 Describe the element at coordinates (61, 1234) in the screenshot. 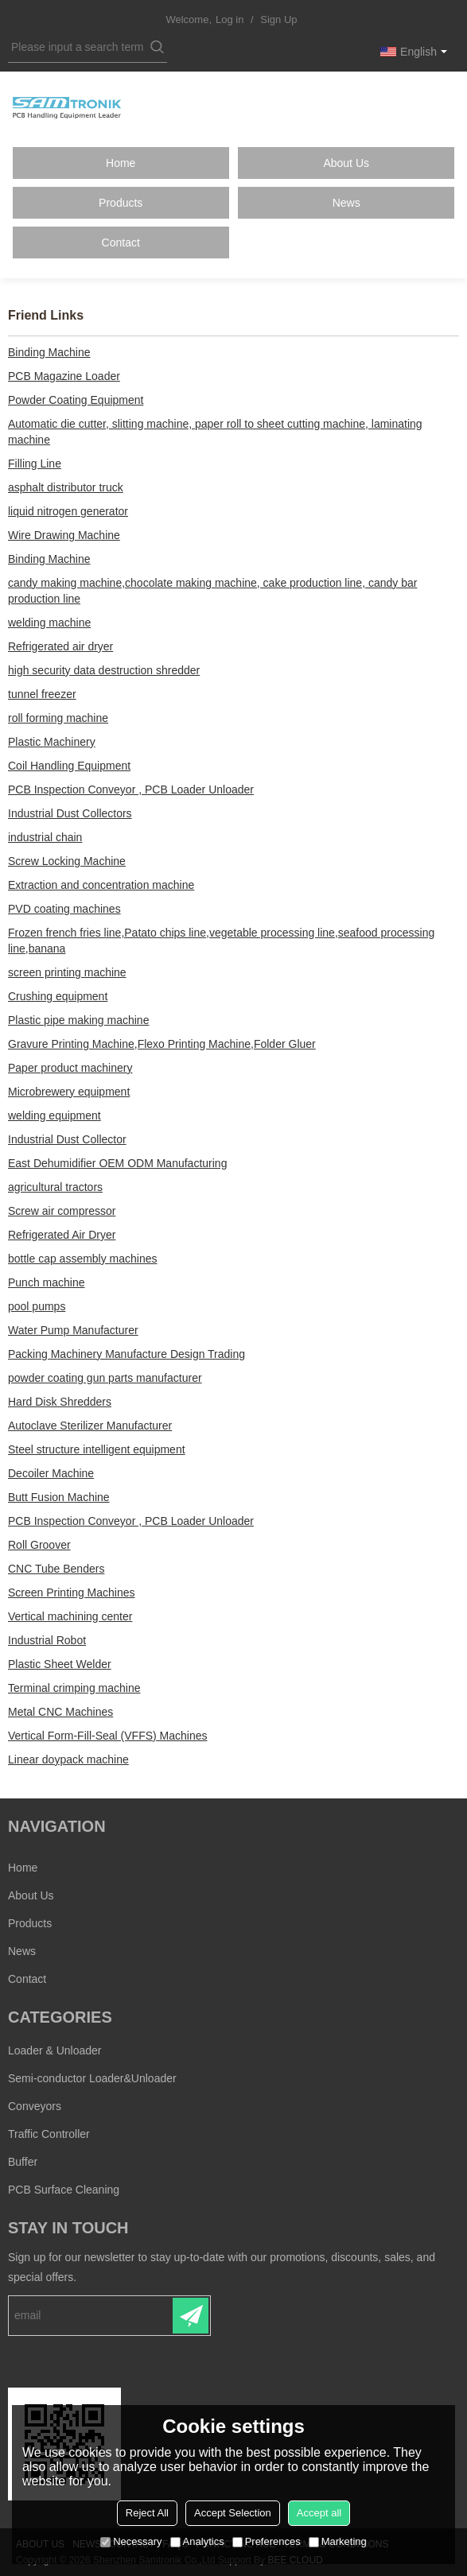

I see `Refrigerated Air Dryer` at that location.